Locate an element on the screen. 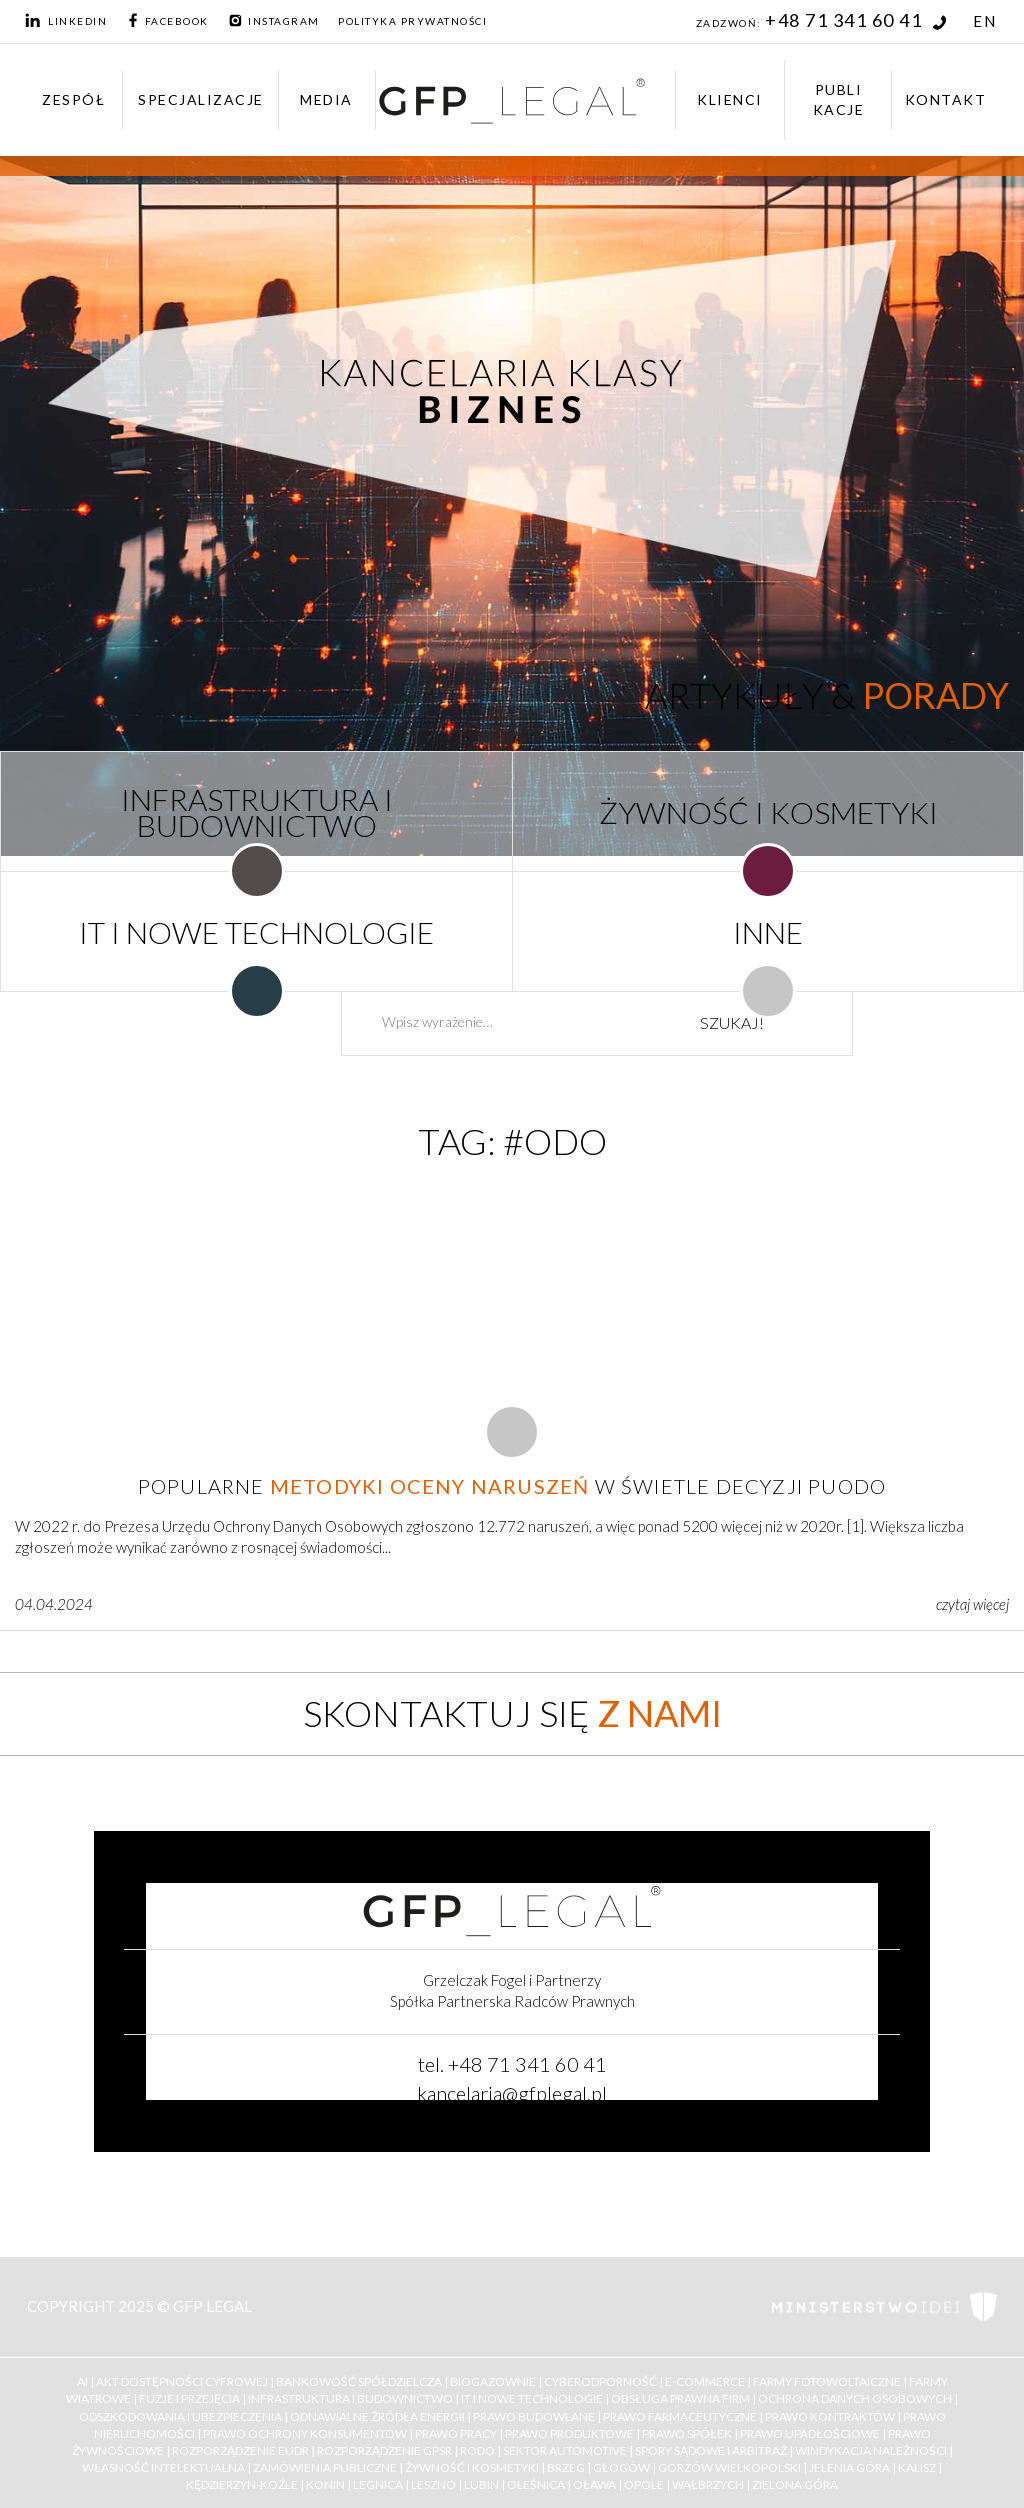 The height and width of the screenshot is (2508, 1024). Spory Sądowe i Arbitraż is located at coordinates (711, 2450).